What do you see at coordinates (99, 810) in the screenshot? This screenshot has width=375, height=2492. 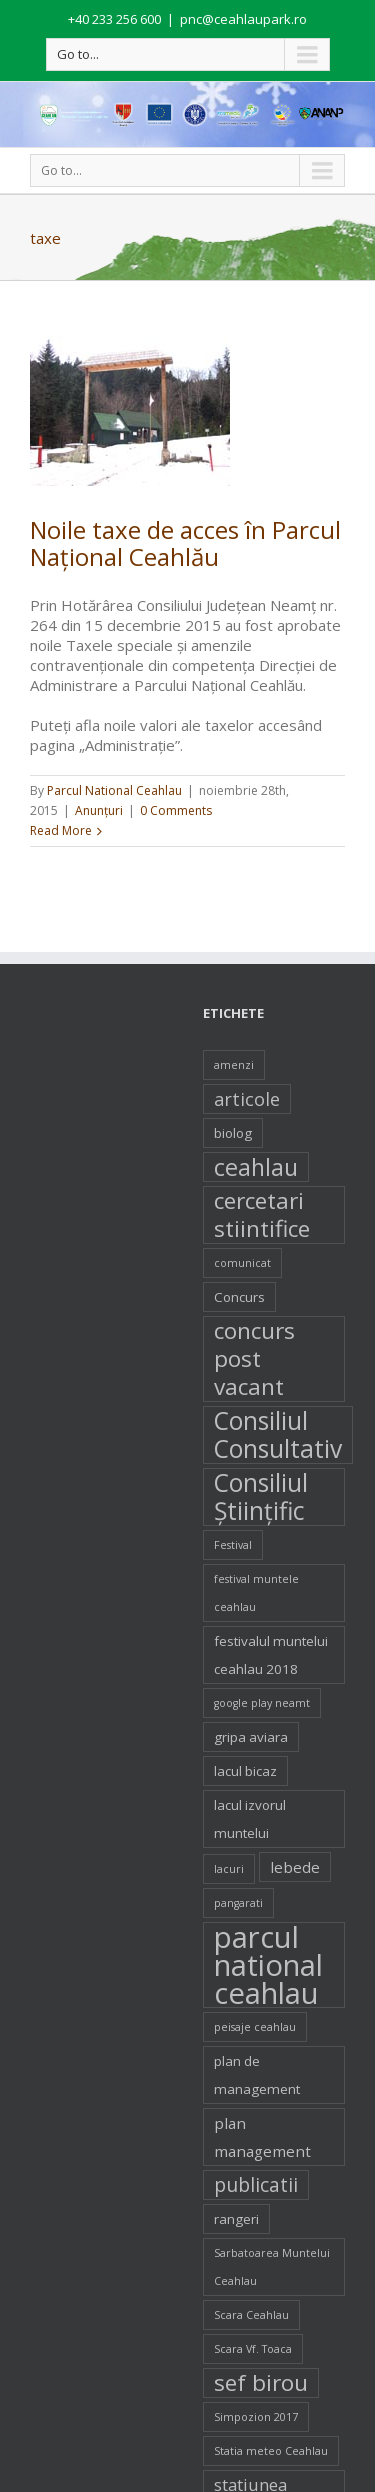 I see `Anunţuri` at bounding box center [99, 810].